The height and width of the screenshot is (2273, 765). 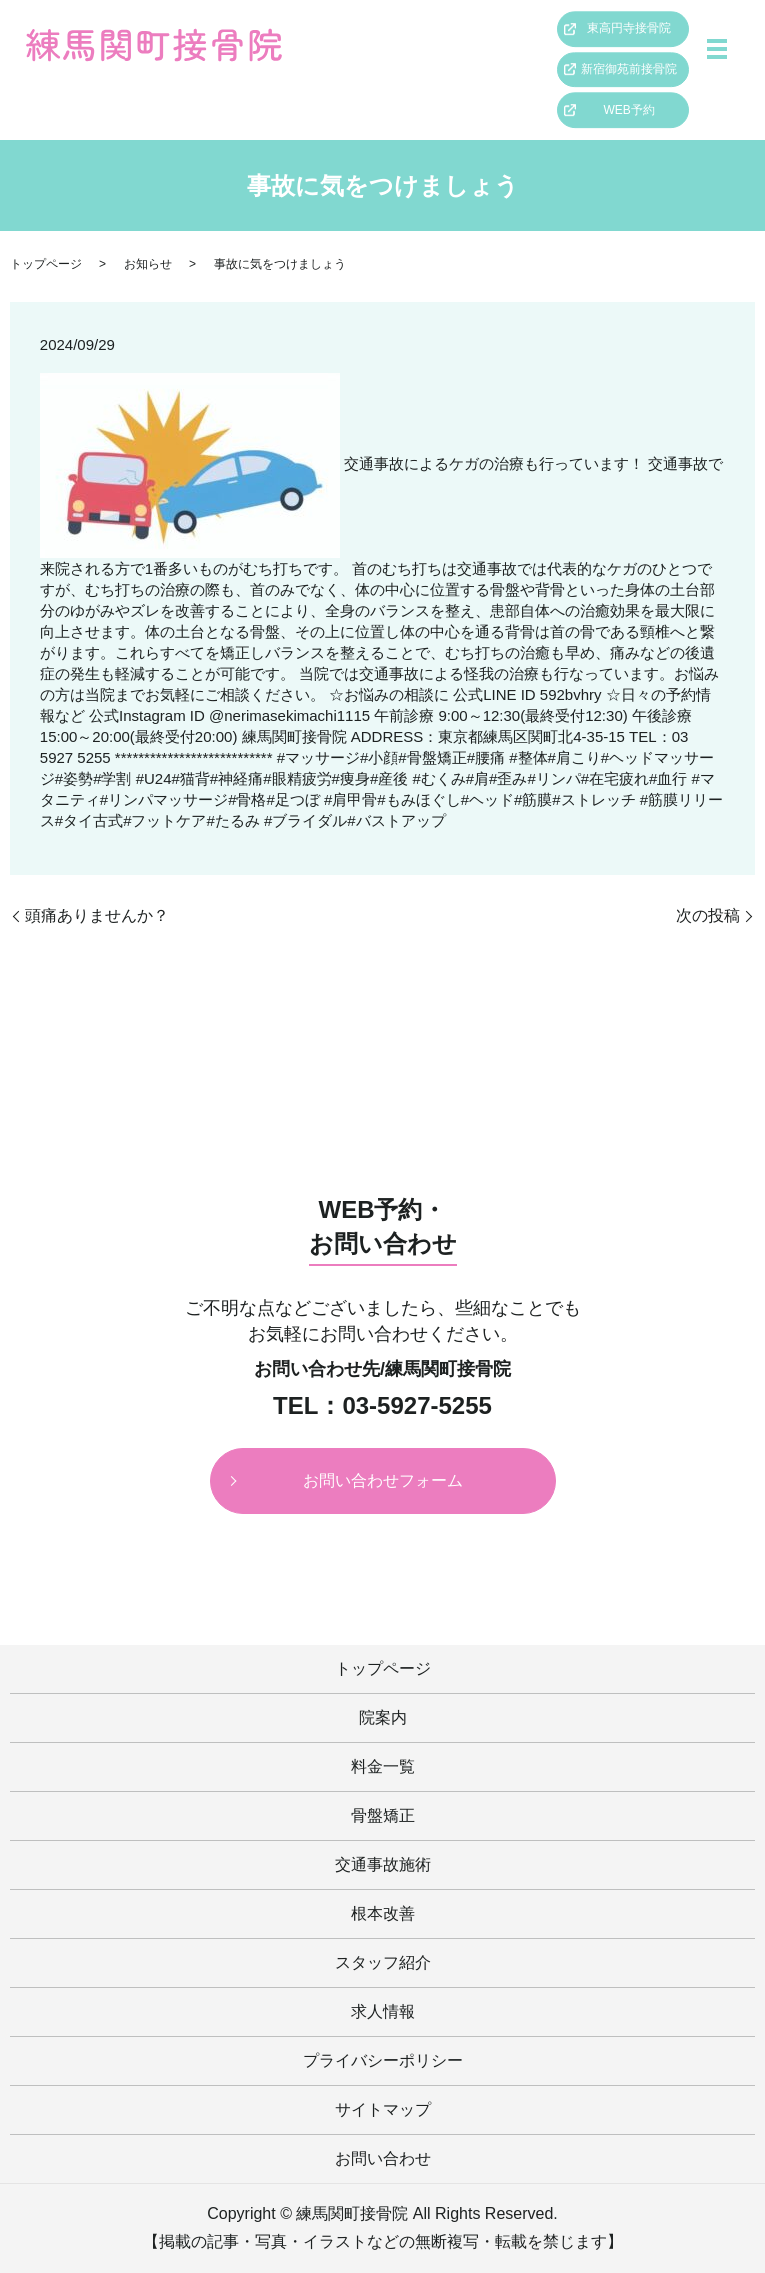 What do you see at coordinates (148, 264) in the screenshot?
I see `お知らせ` at bounding box center [148, 264].